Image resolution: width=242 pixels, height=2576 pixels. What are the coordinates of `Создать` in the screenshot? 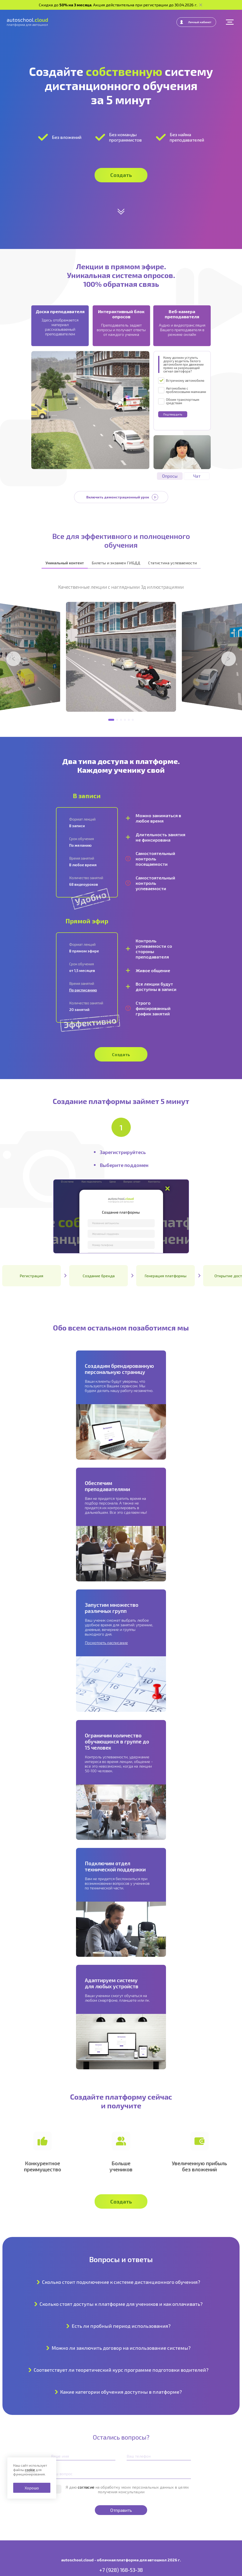 It's located at (121, 175).